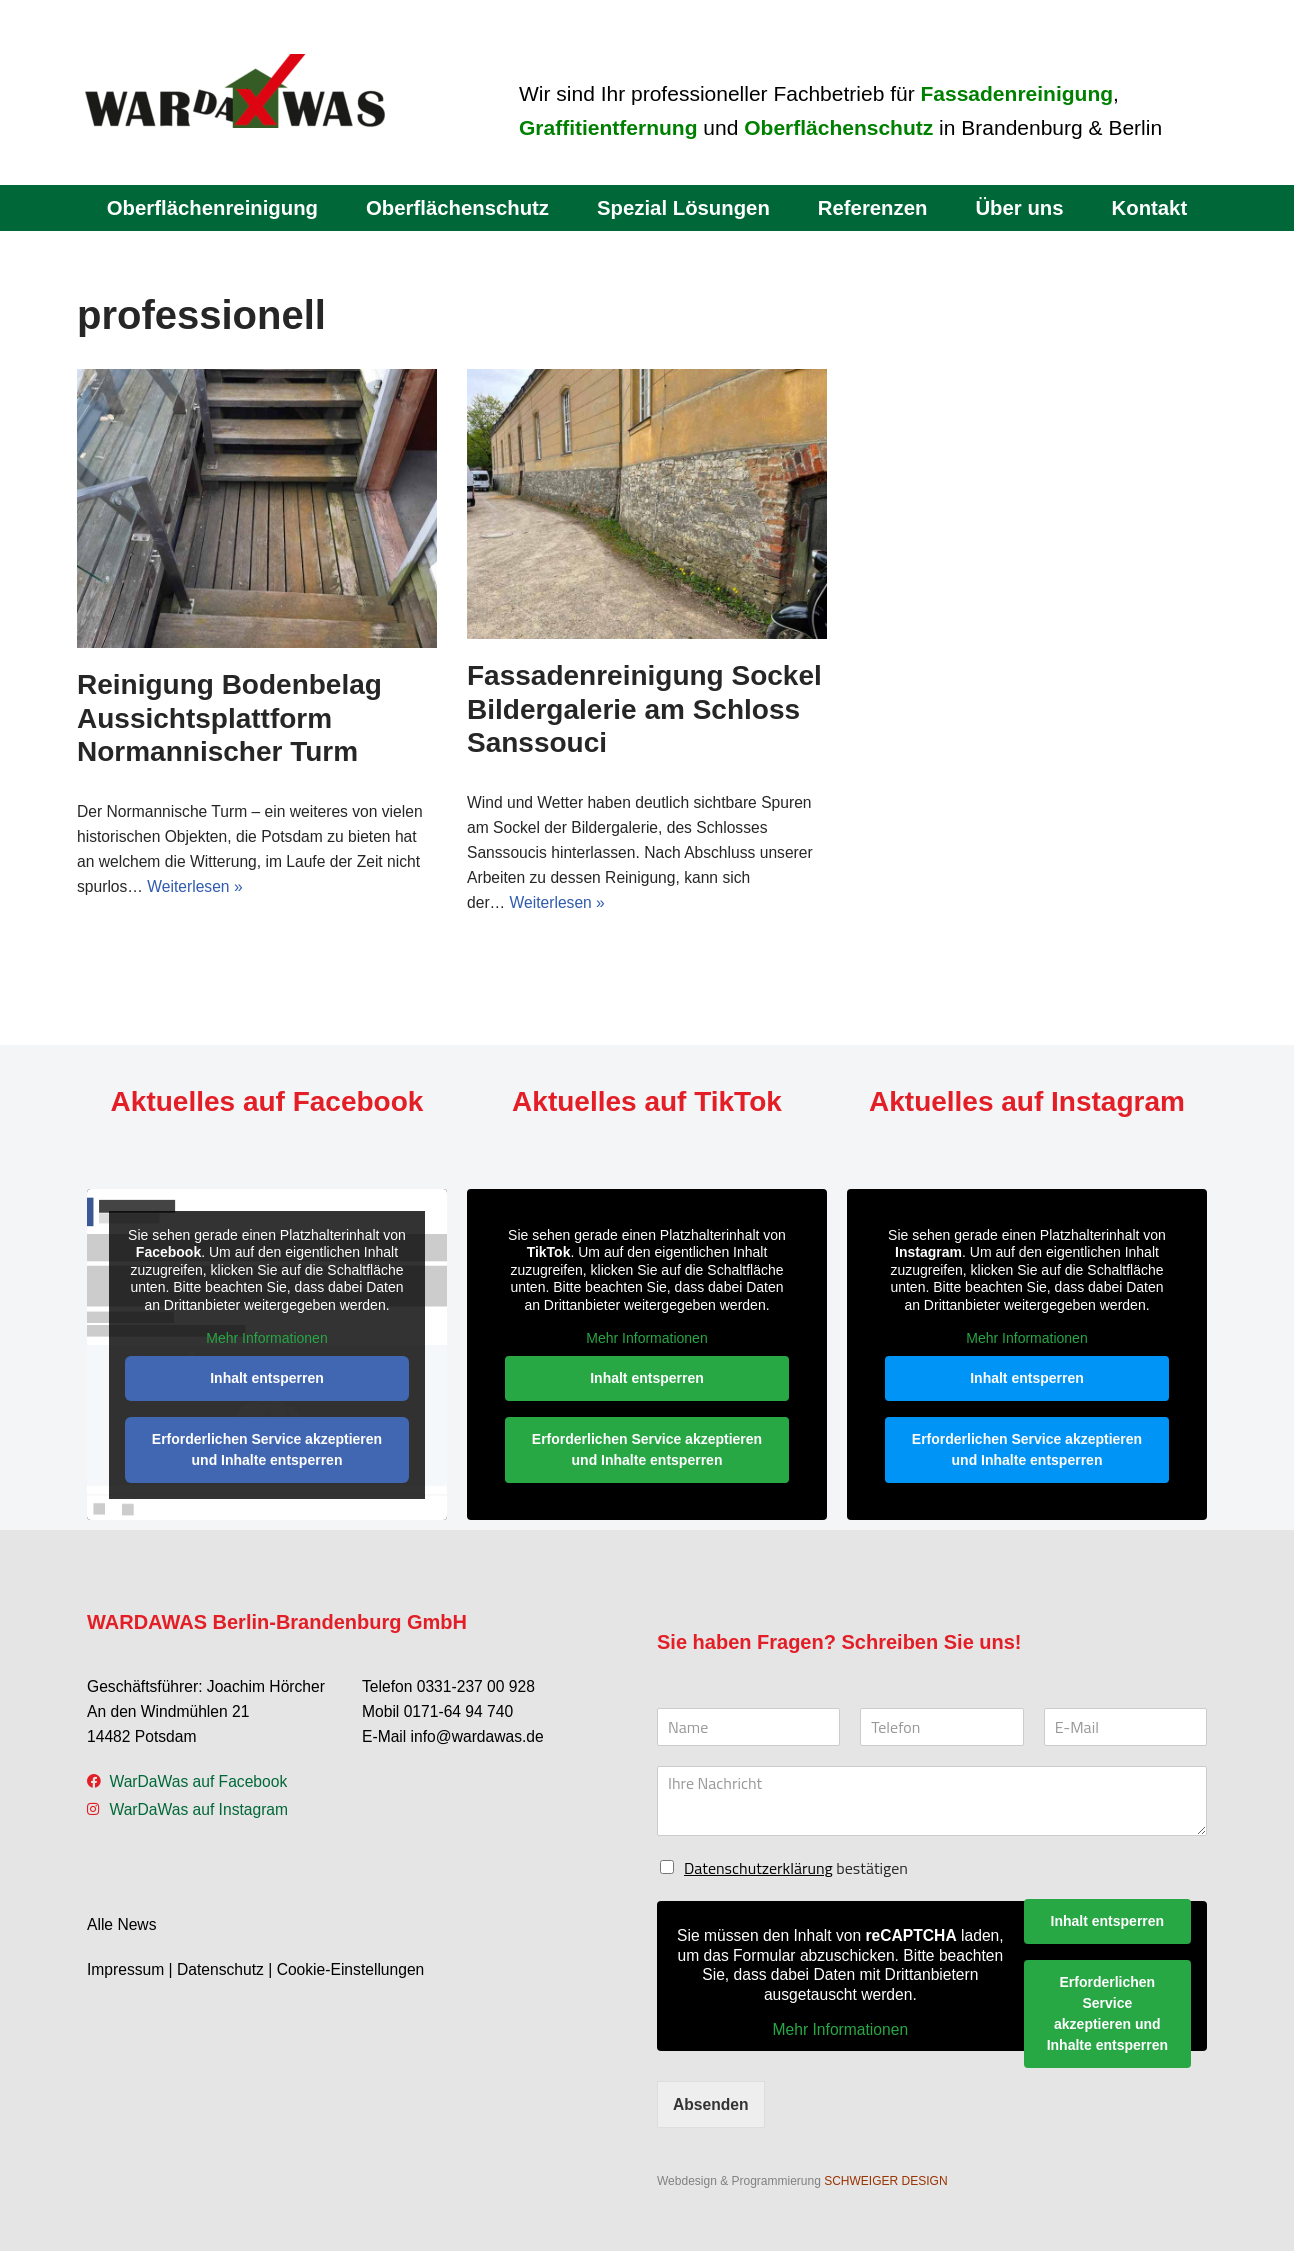  What do you see at coordinates (267, 1380) in the screenshot?
I see `Inhalt entsperren [button]` at bounding box center [267, 1380].